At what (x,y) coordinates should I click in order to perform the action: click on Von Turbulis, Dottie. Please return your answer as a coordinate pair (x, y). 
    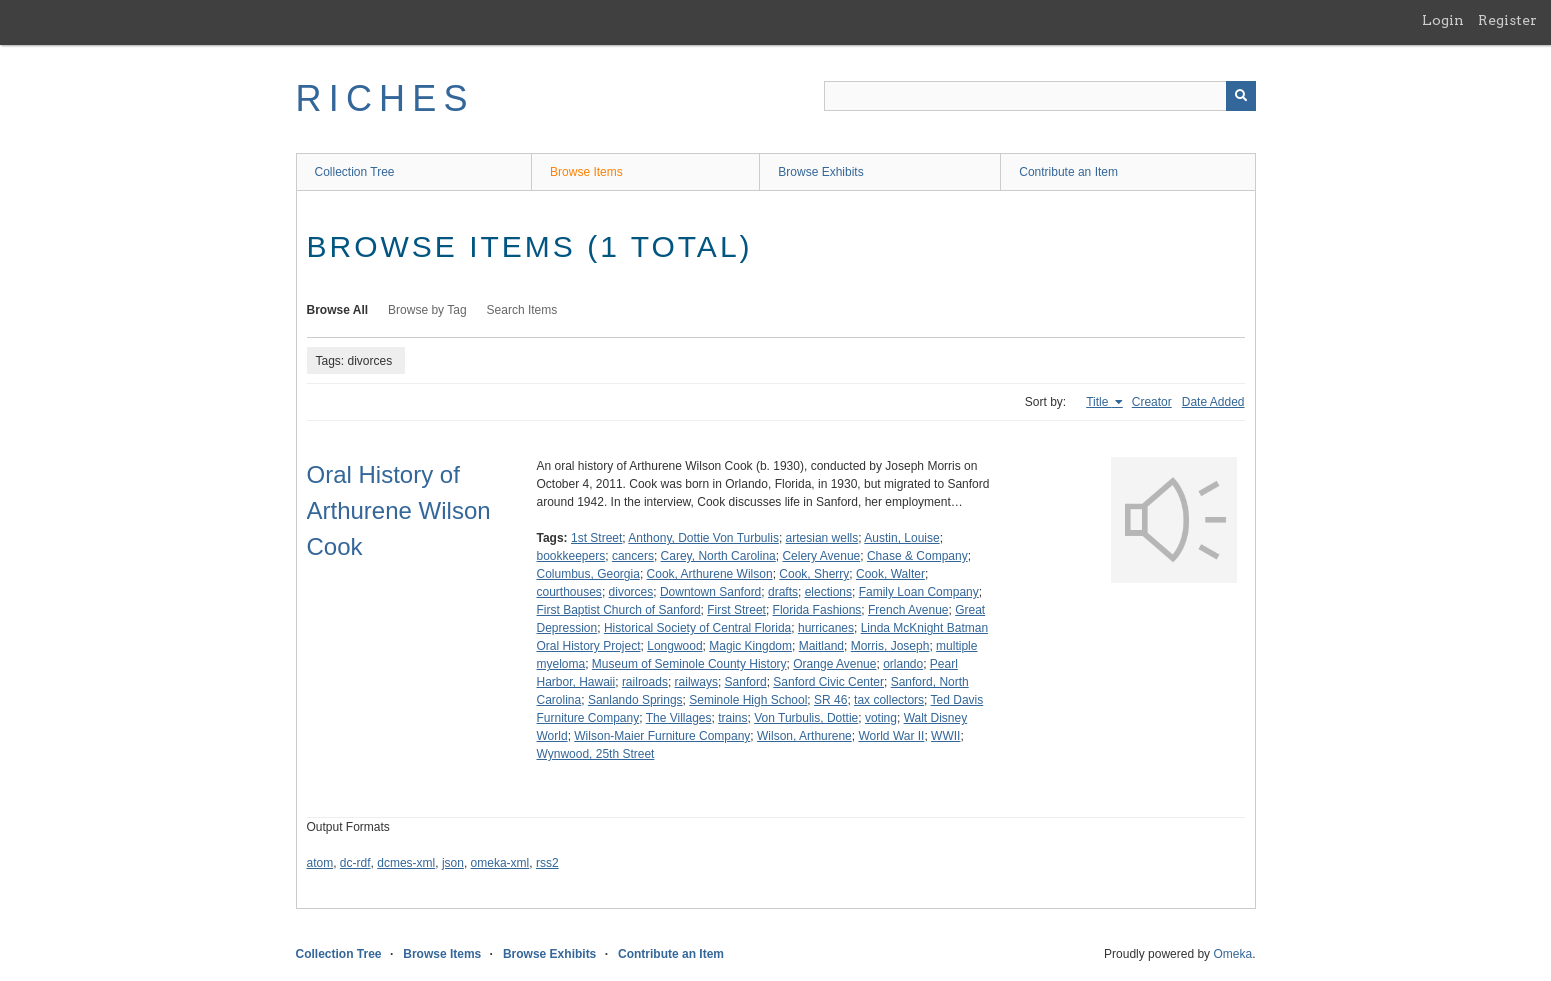
    Looking at the image, I should click on (806, 718).